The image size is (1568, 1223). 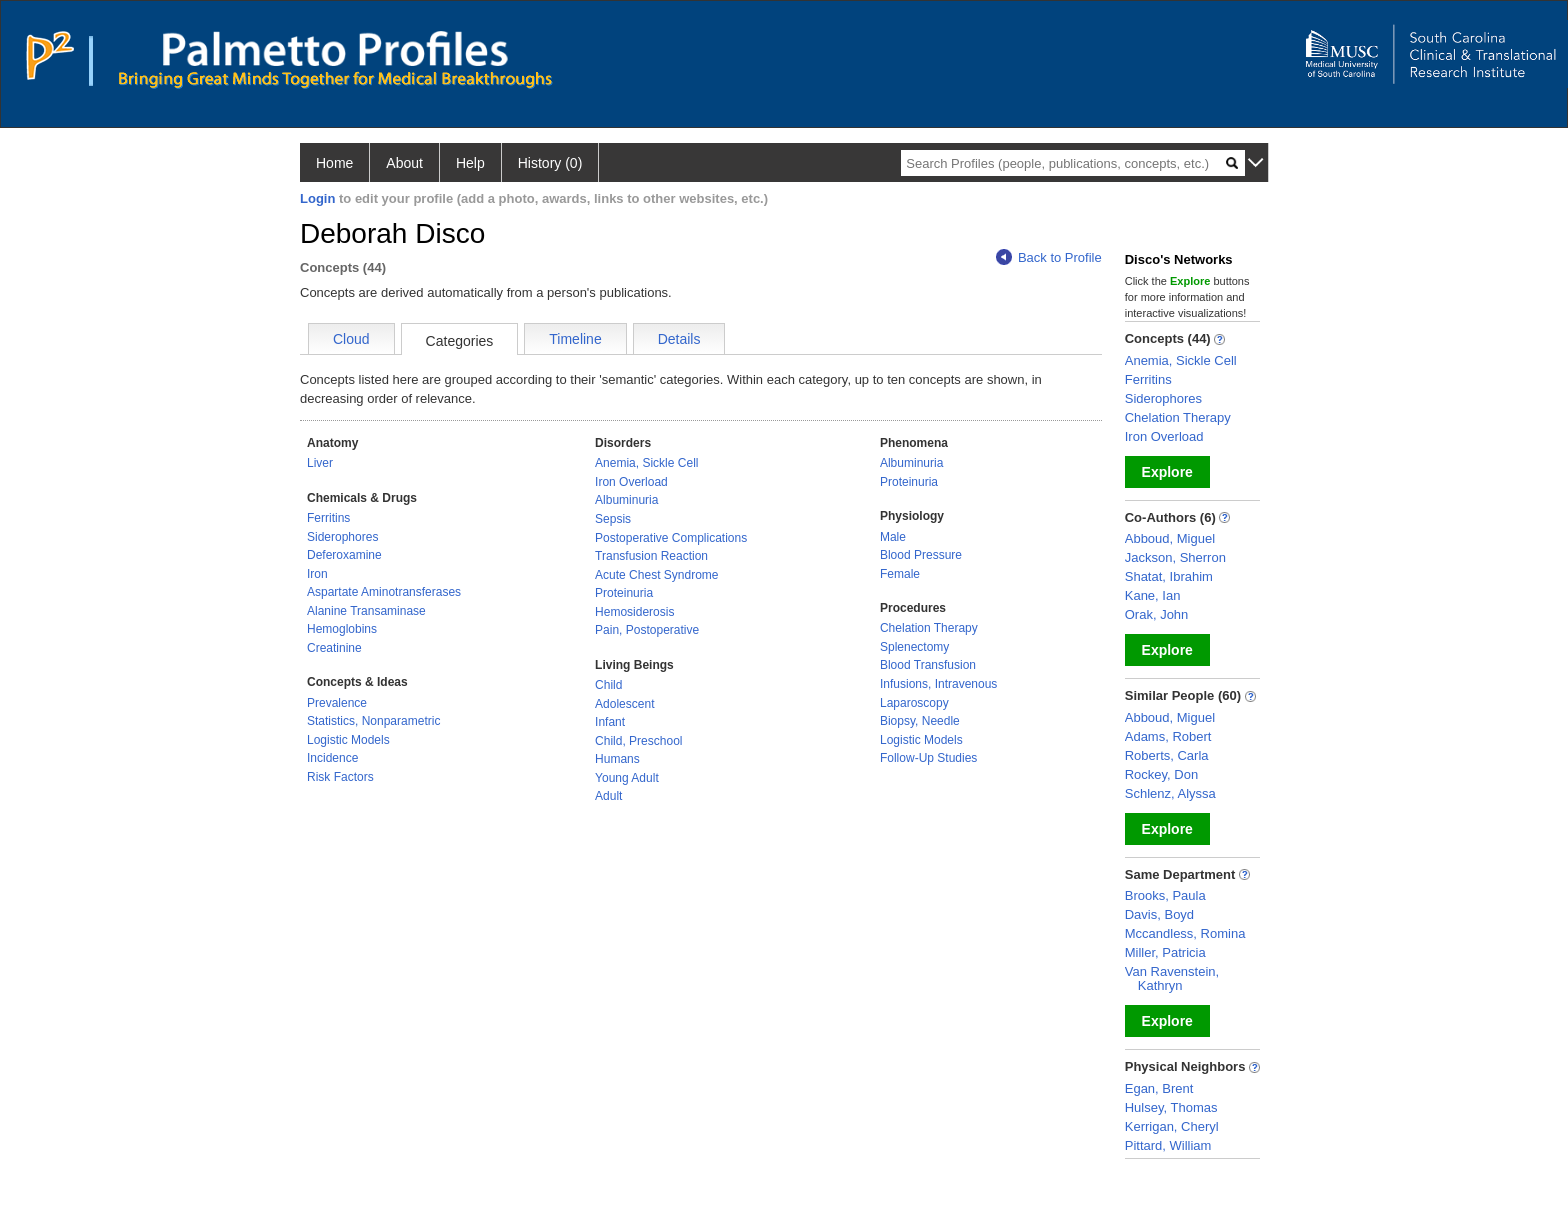 I want to click on Back to Profile, so click(x=1049, y=257).